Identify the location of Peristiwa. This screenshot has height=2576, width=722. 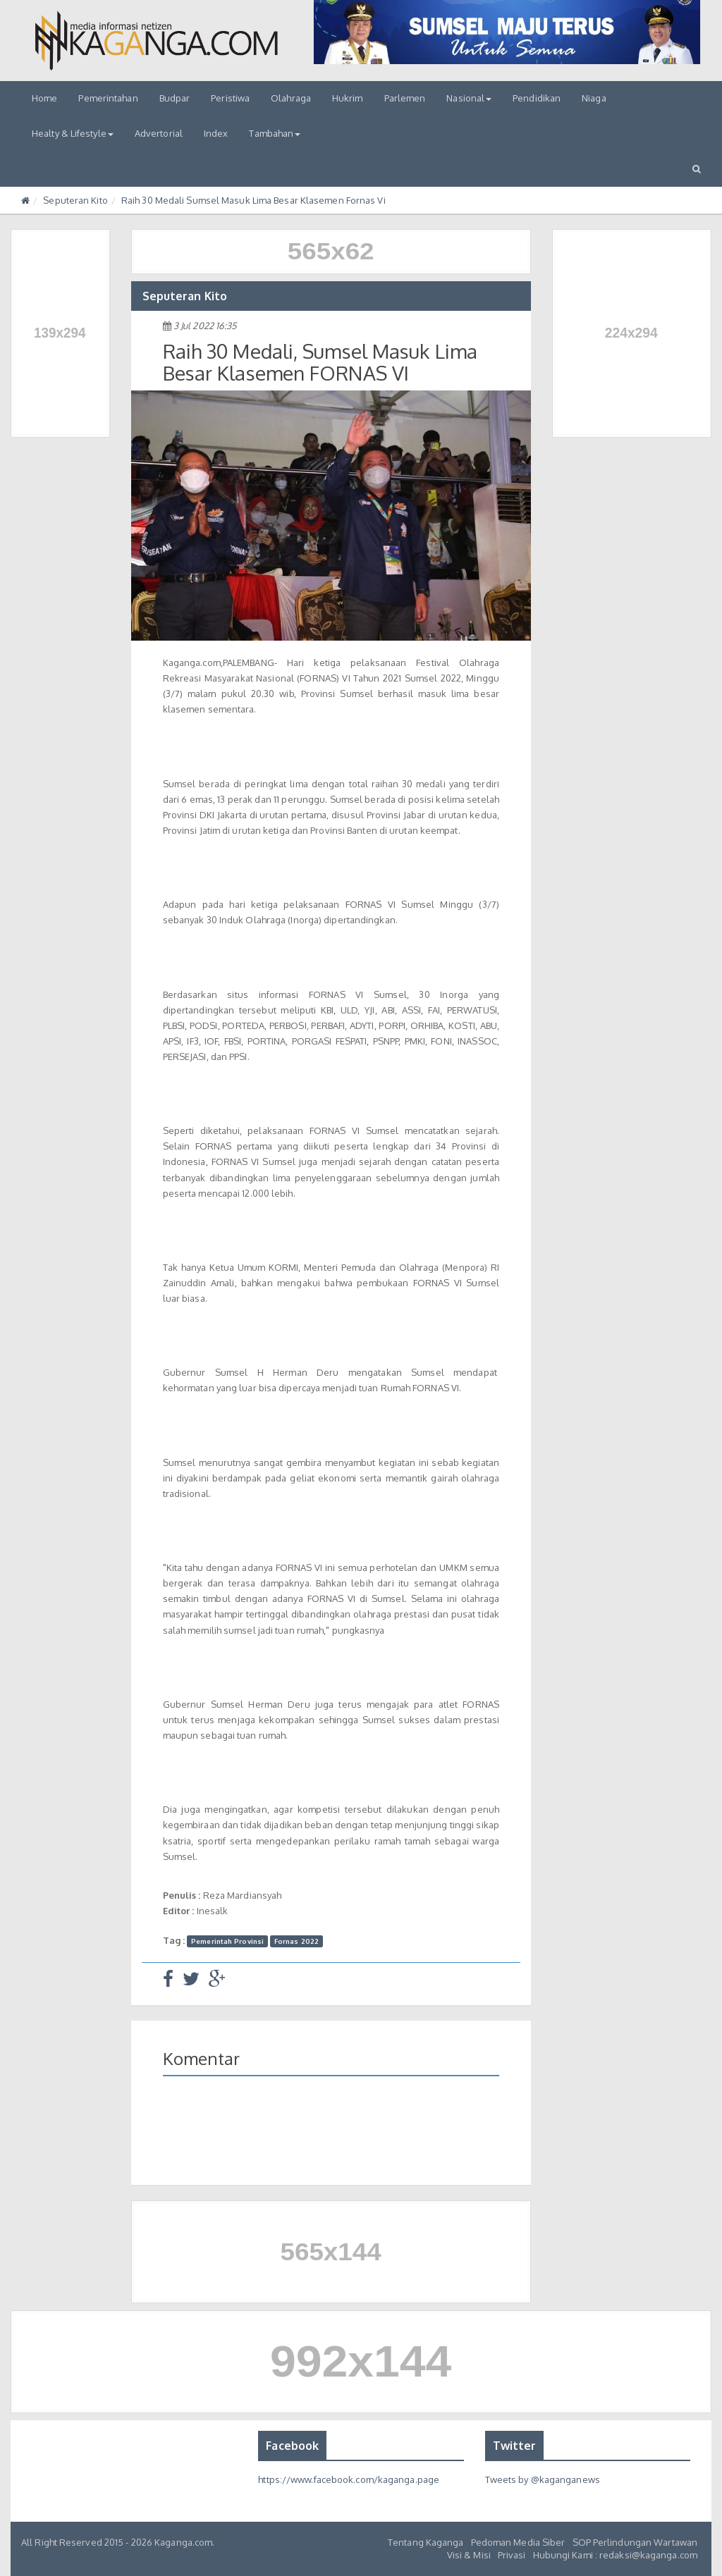
(230, 98).